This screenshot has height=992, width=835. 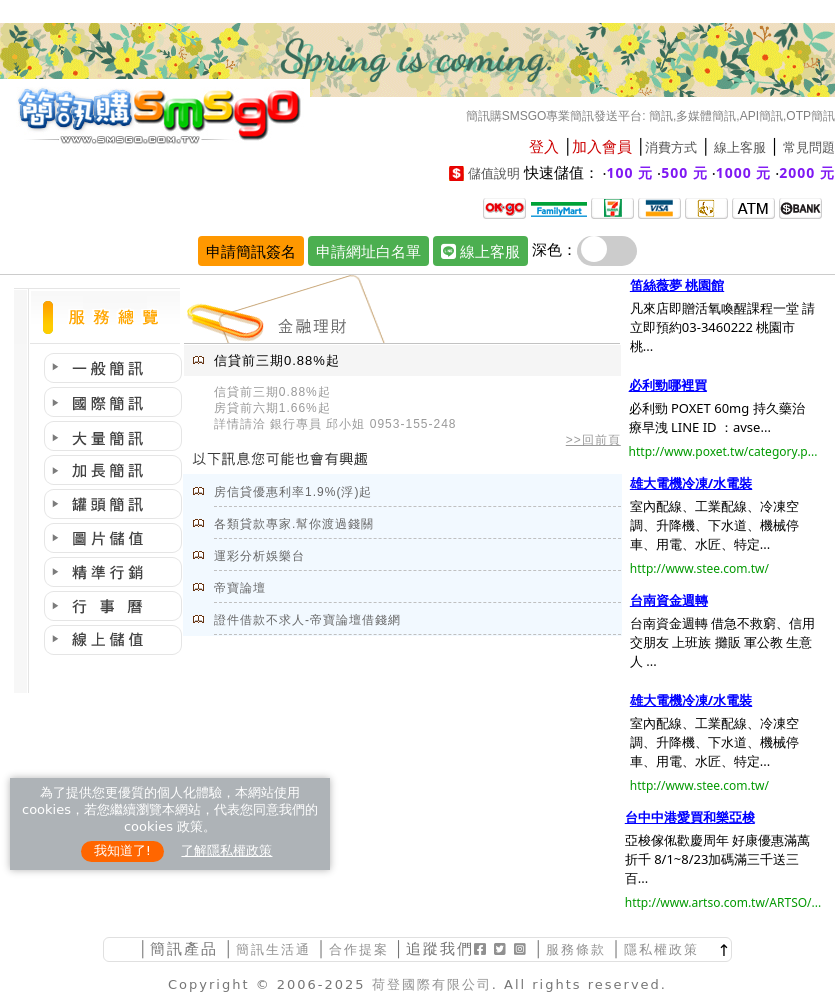 I want to click on 申請簡訊簽名, so click(x=251, y=251).